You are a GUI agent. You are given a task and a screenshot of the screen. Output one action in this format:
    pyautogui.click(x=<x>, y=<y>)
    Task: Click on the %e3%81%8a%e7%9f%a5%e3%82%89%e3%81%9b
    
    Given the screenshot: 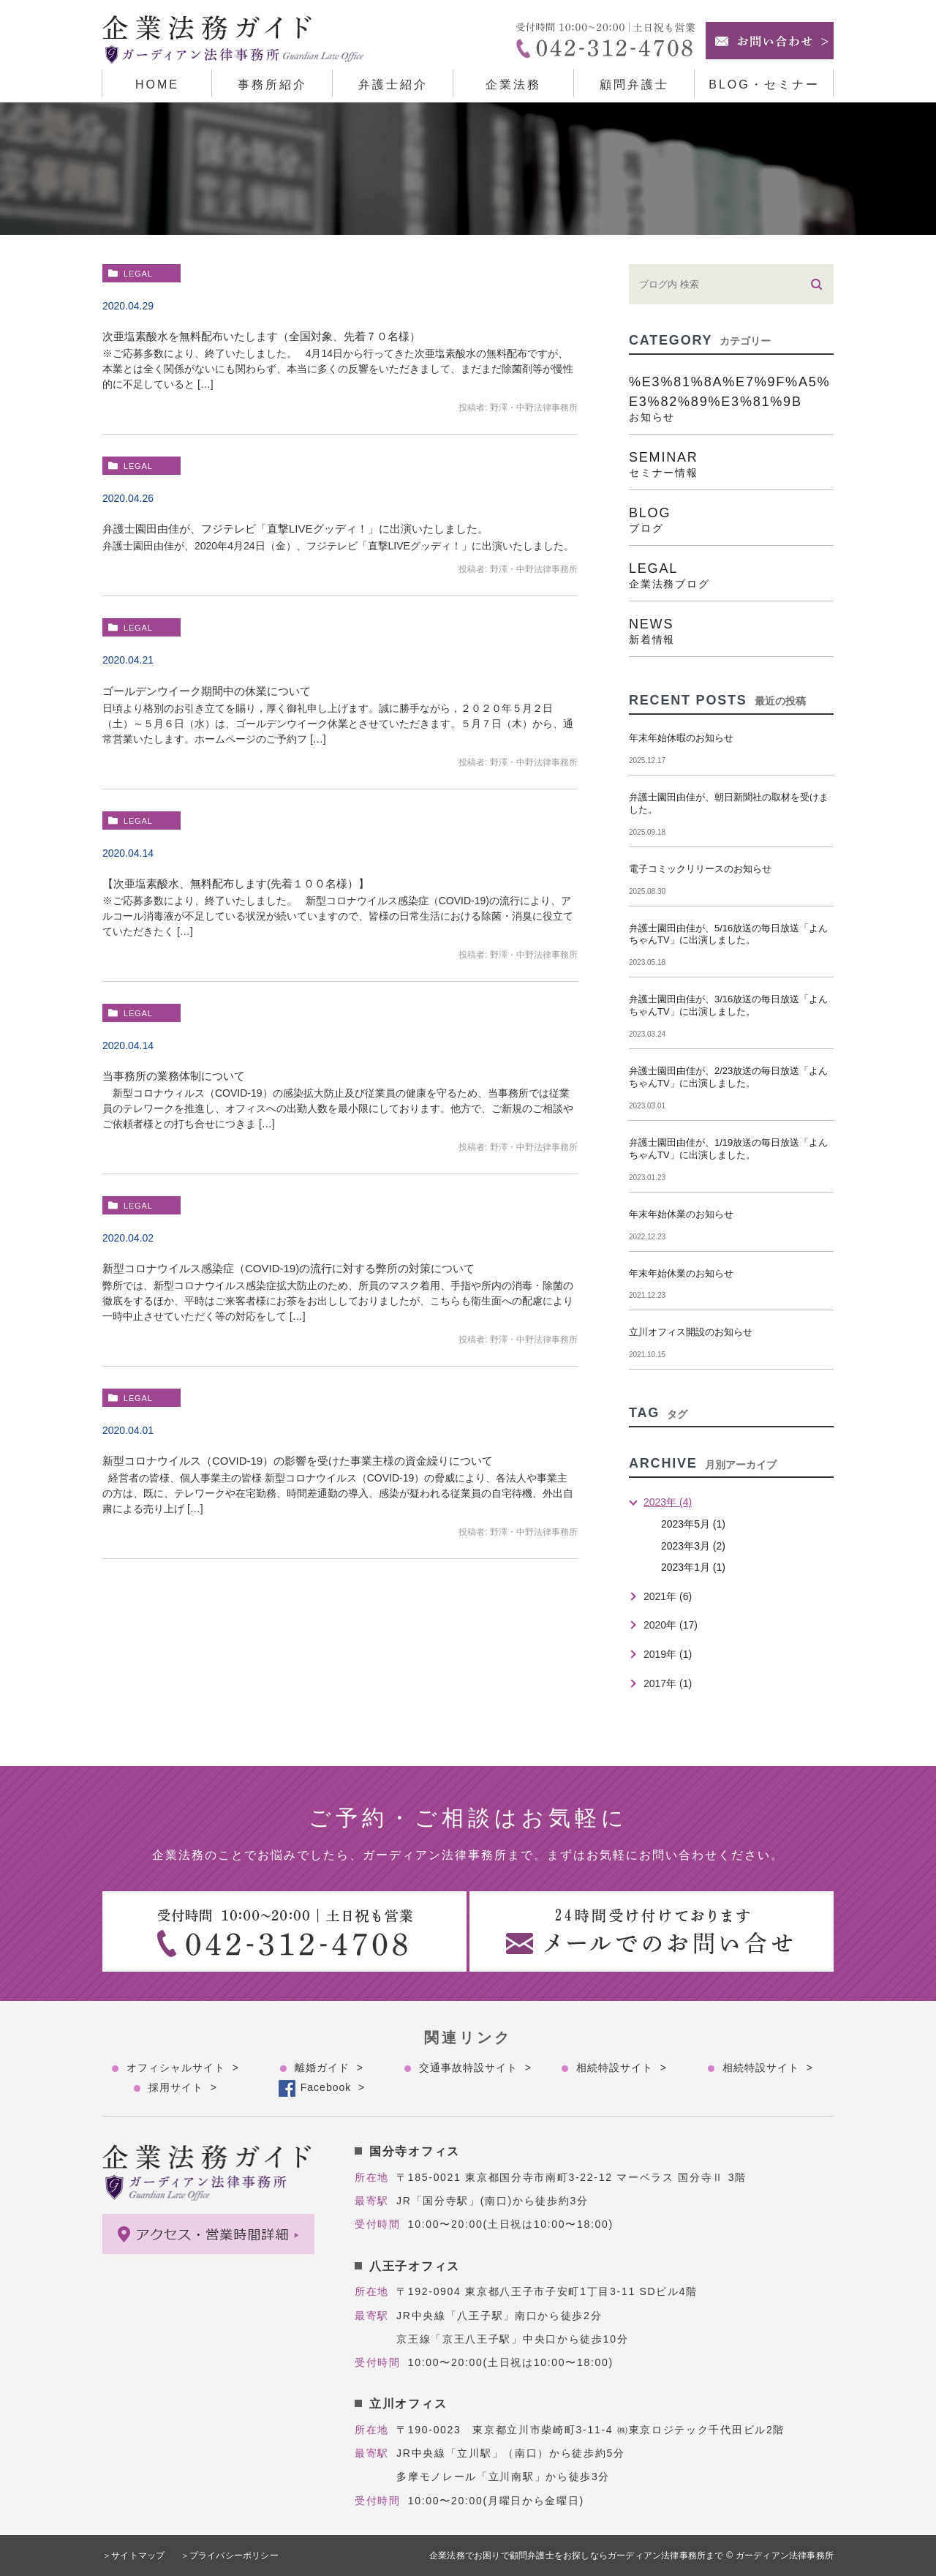 What is the action you would take?
    pyautogui.click(x=731, y=398)
    